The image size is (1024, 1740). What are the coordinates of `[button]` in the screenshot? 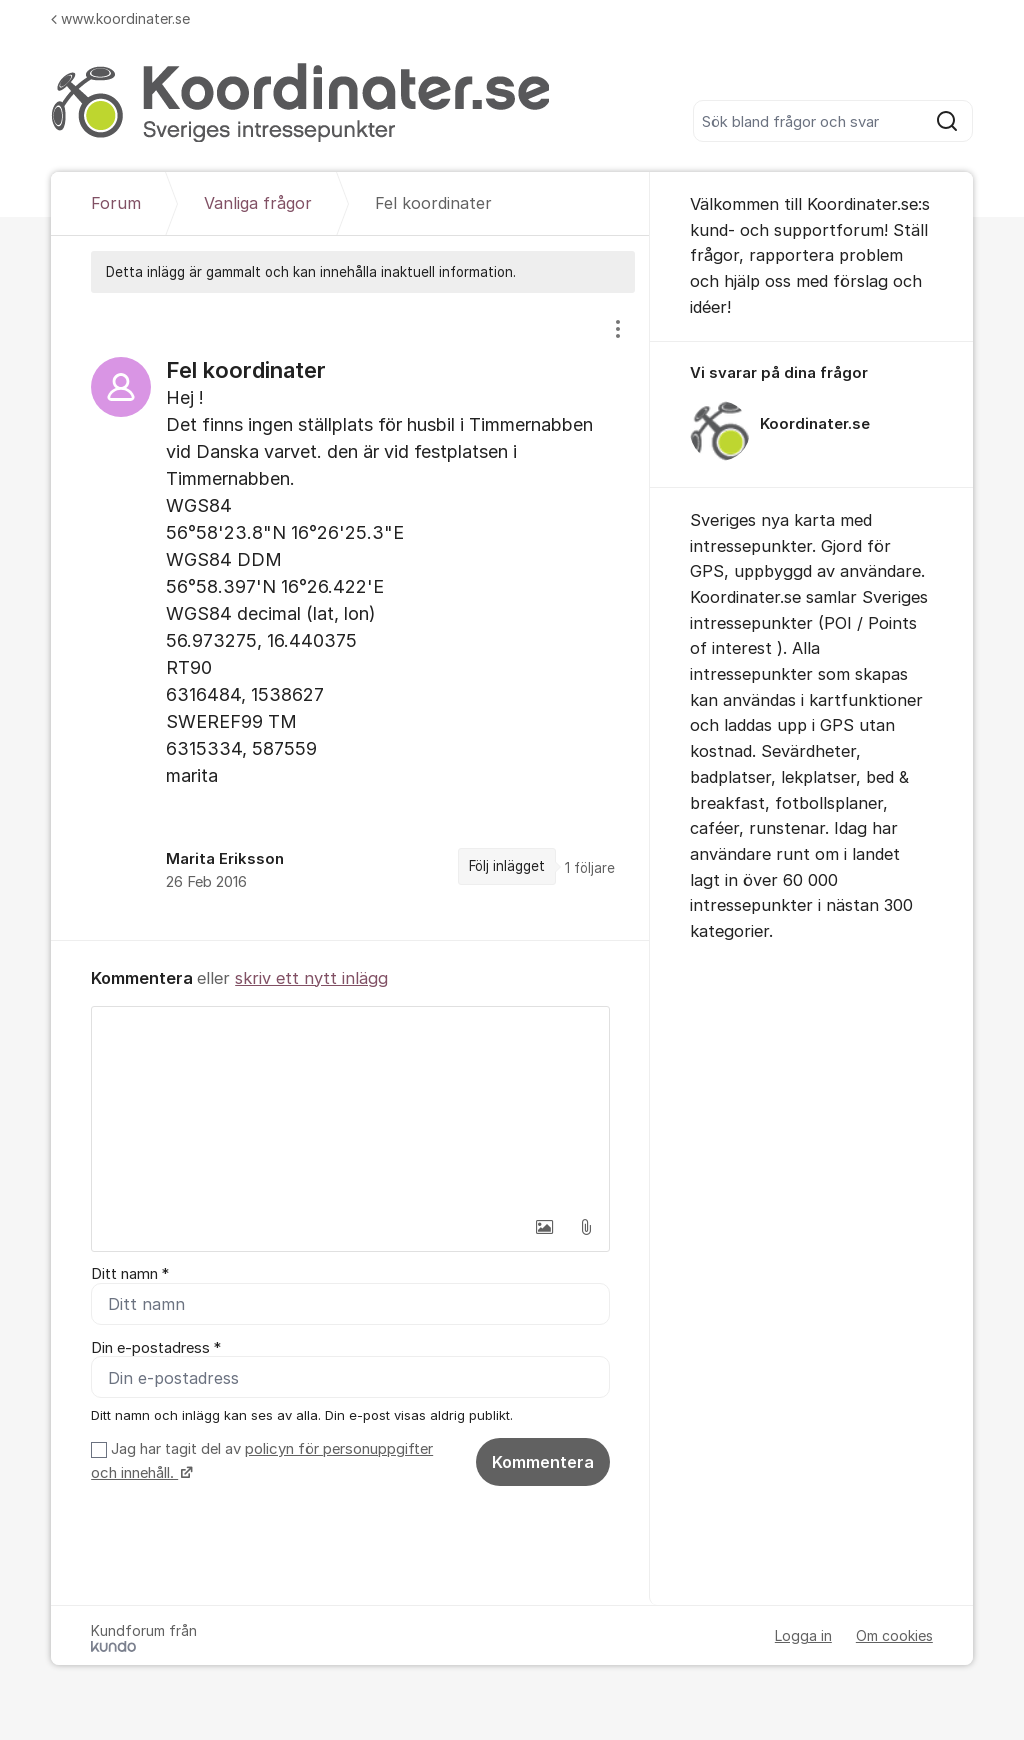 It's located at (544, 1227).